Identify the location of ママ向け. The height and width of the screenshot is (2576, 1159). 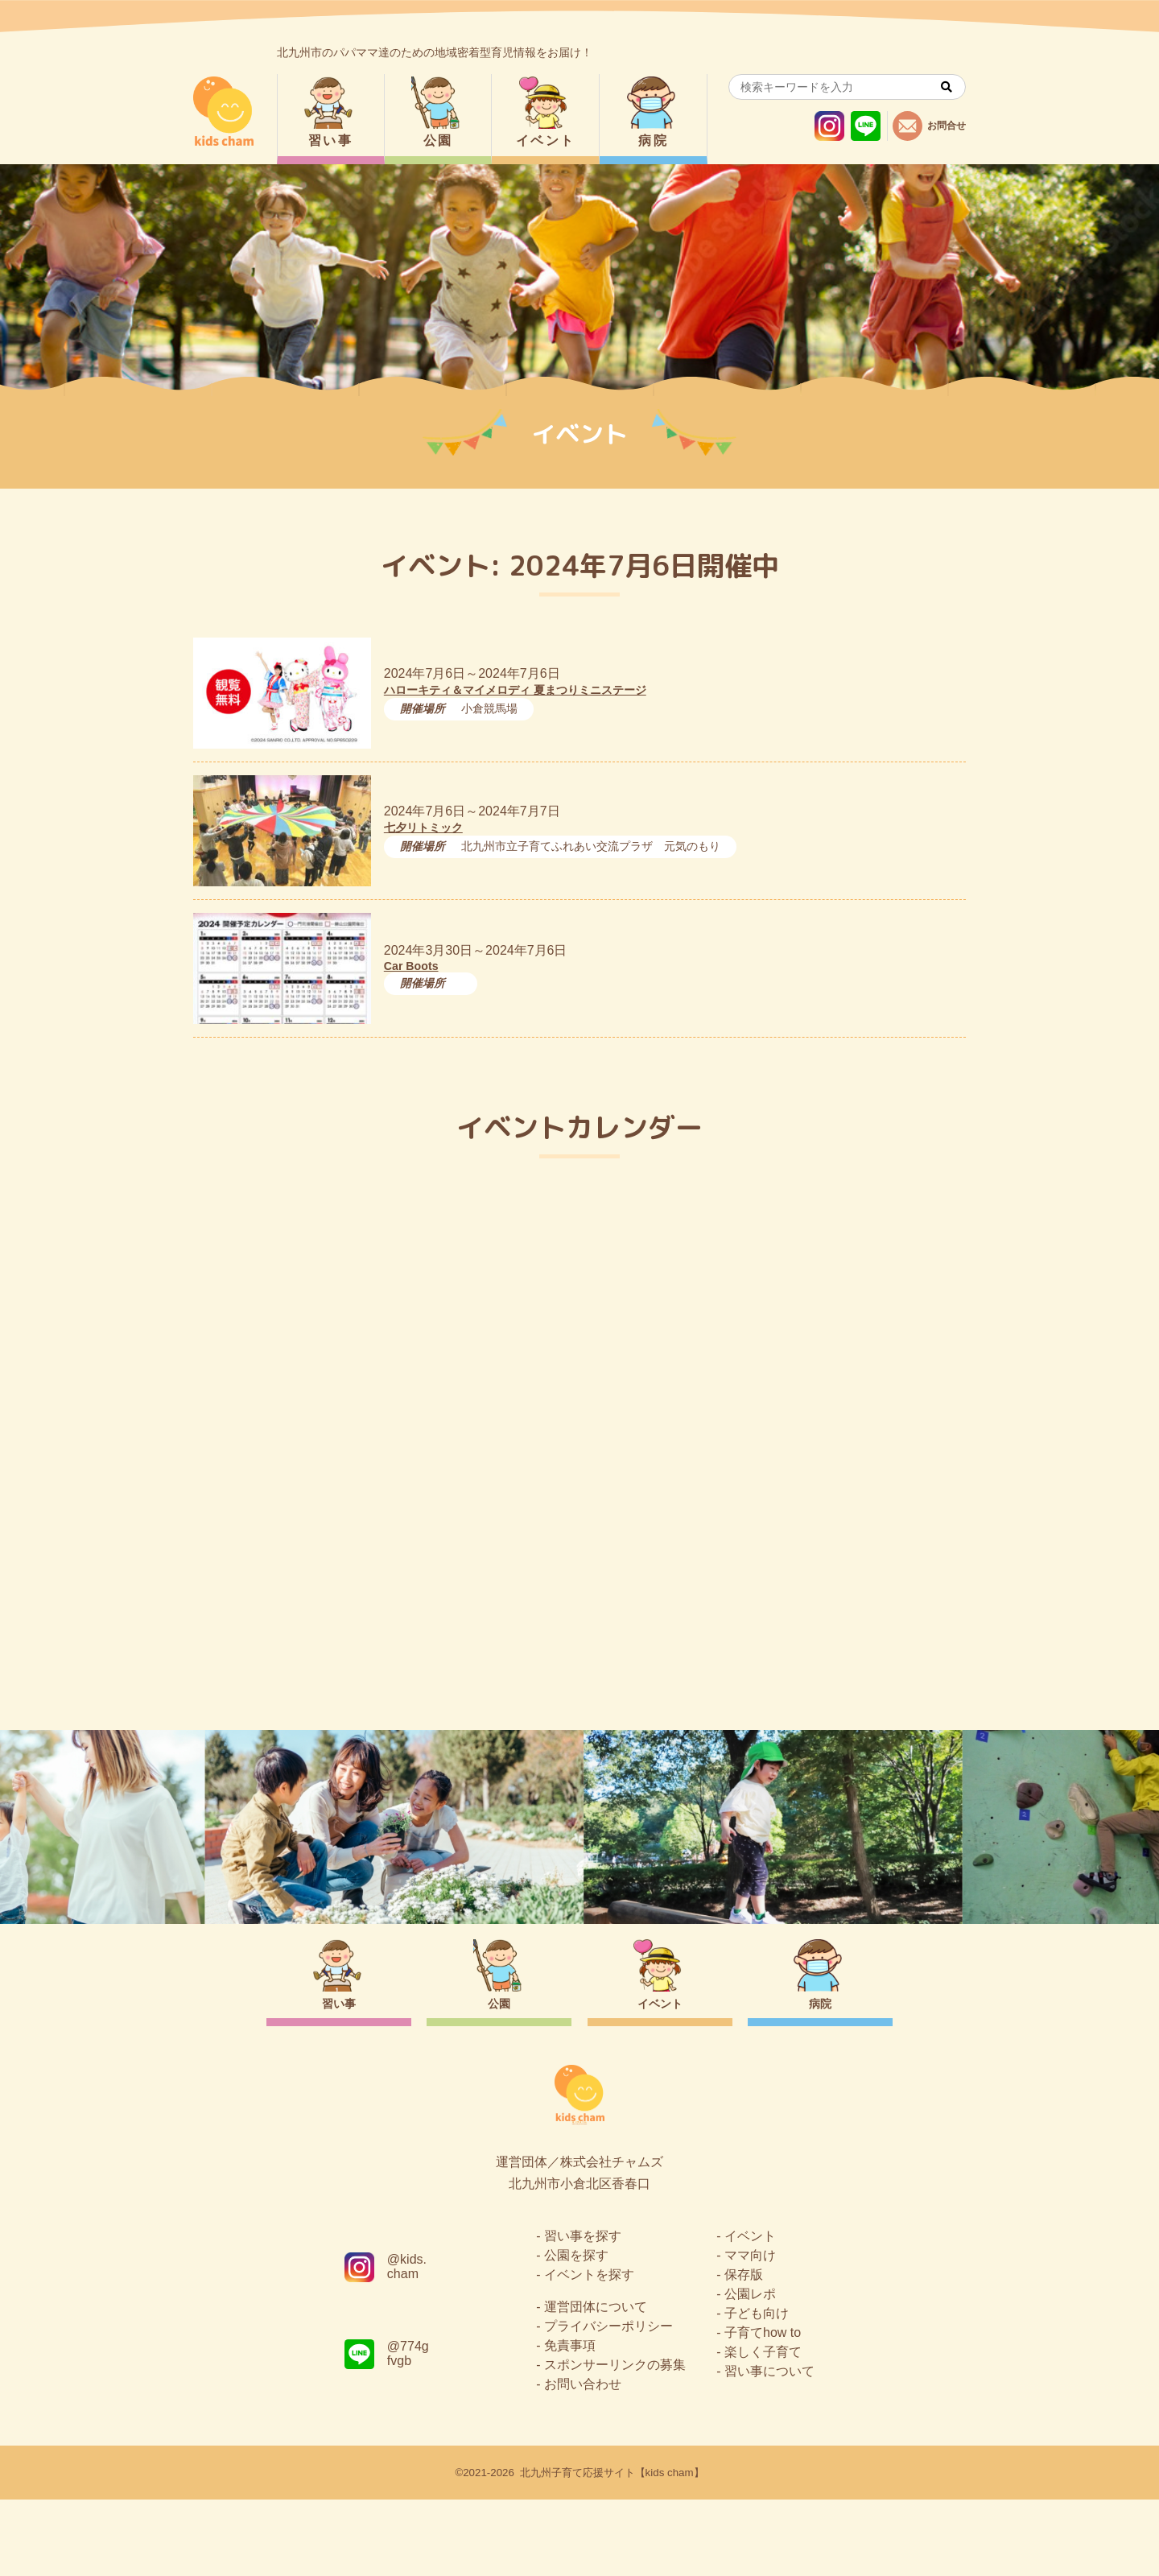
(750, 2332).